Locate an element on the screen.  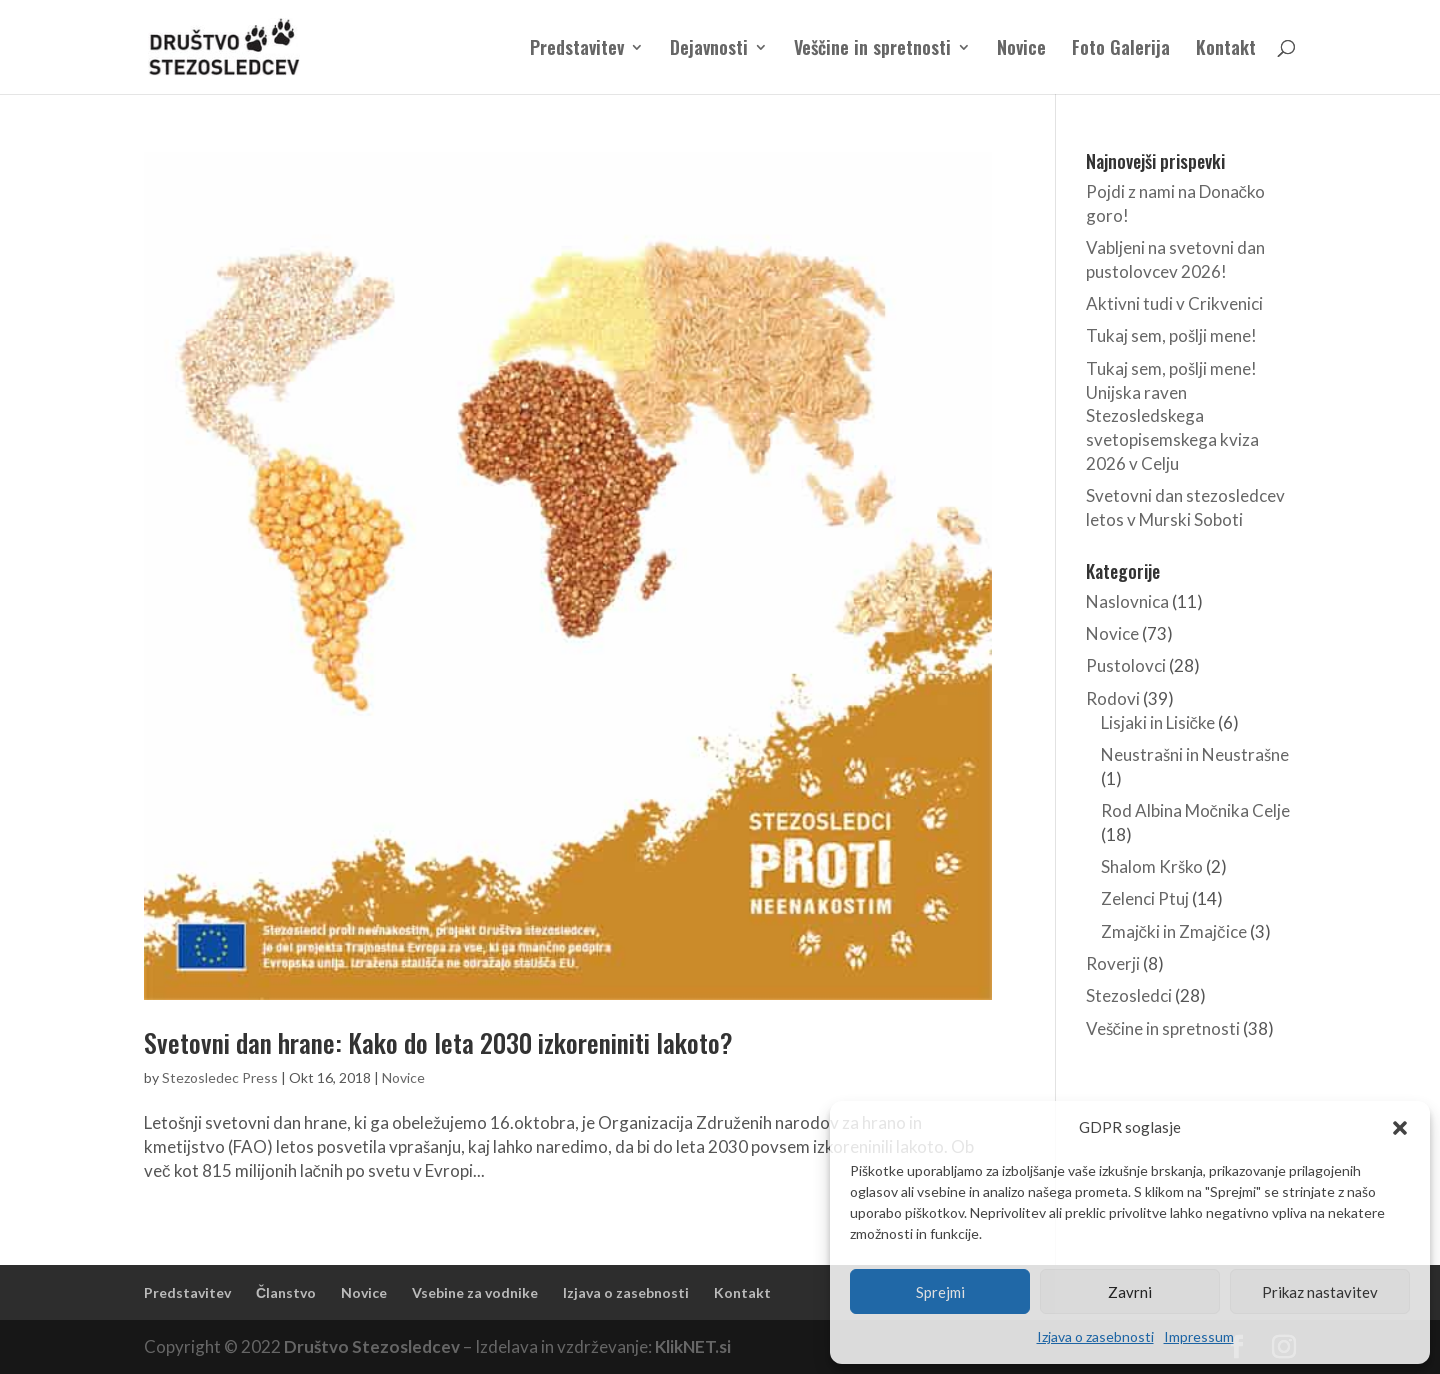
Tukaj sem, pošlji mene! Unijska raven Stezosledskega svetopisemskega kviza 2026 v Celju is located at coordinates (1172, 416).